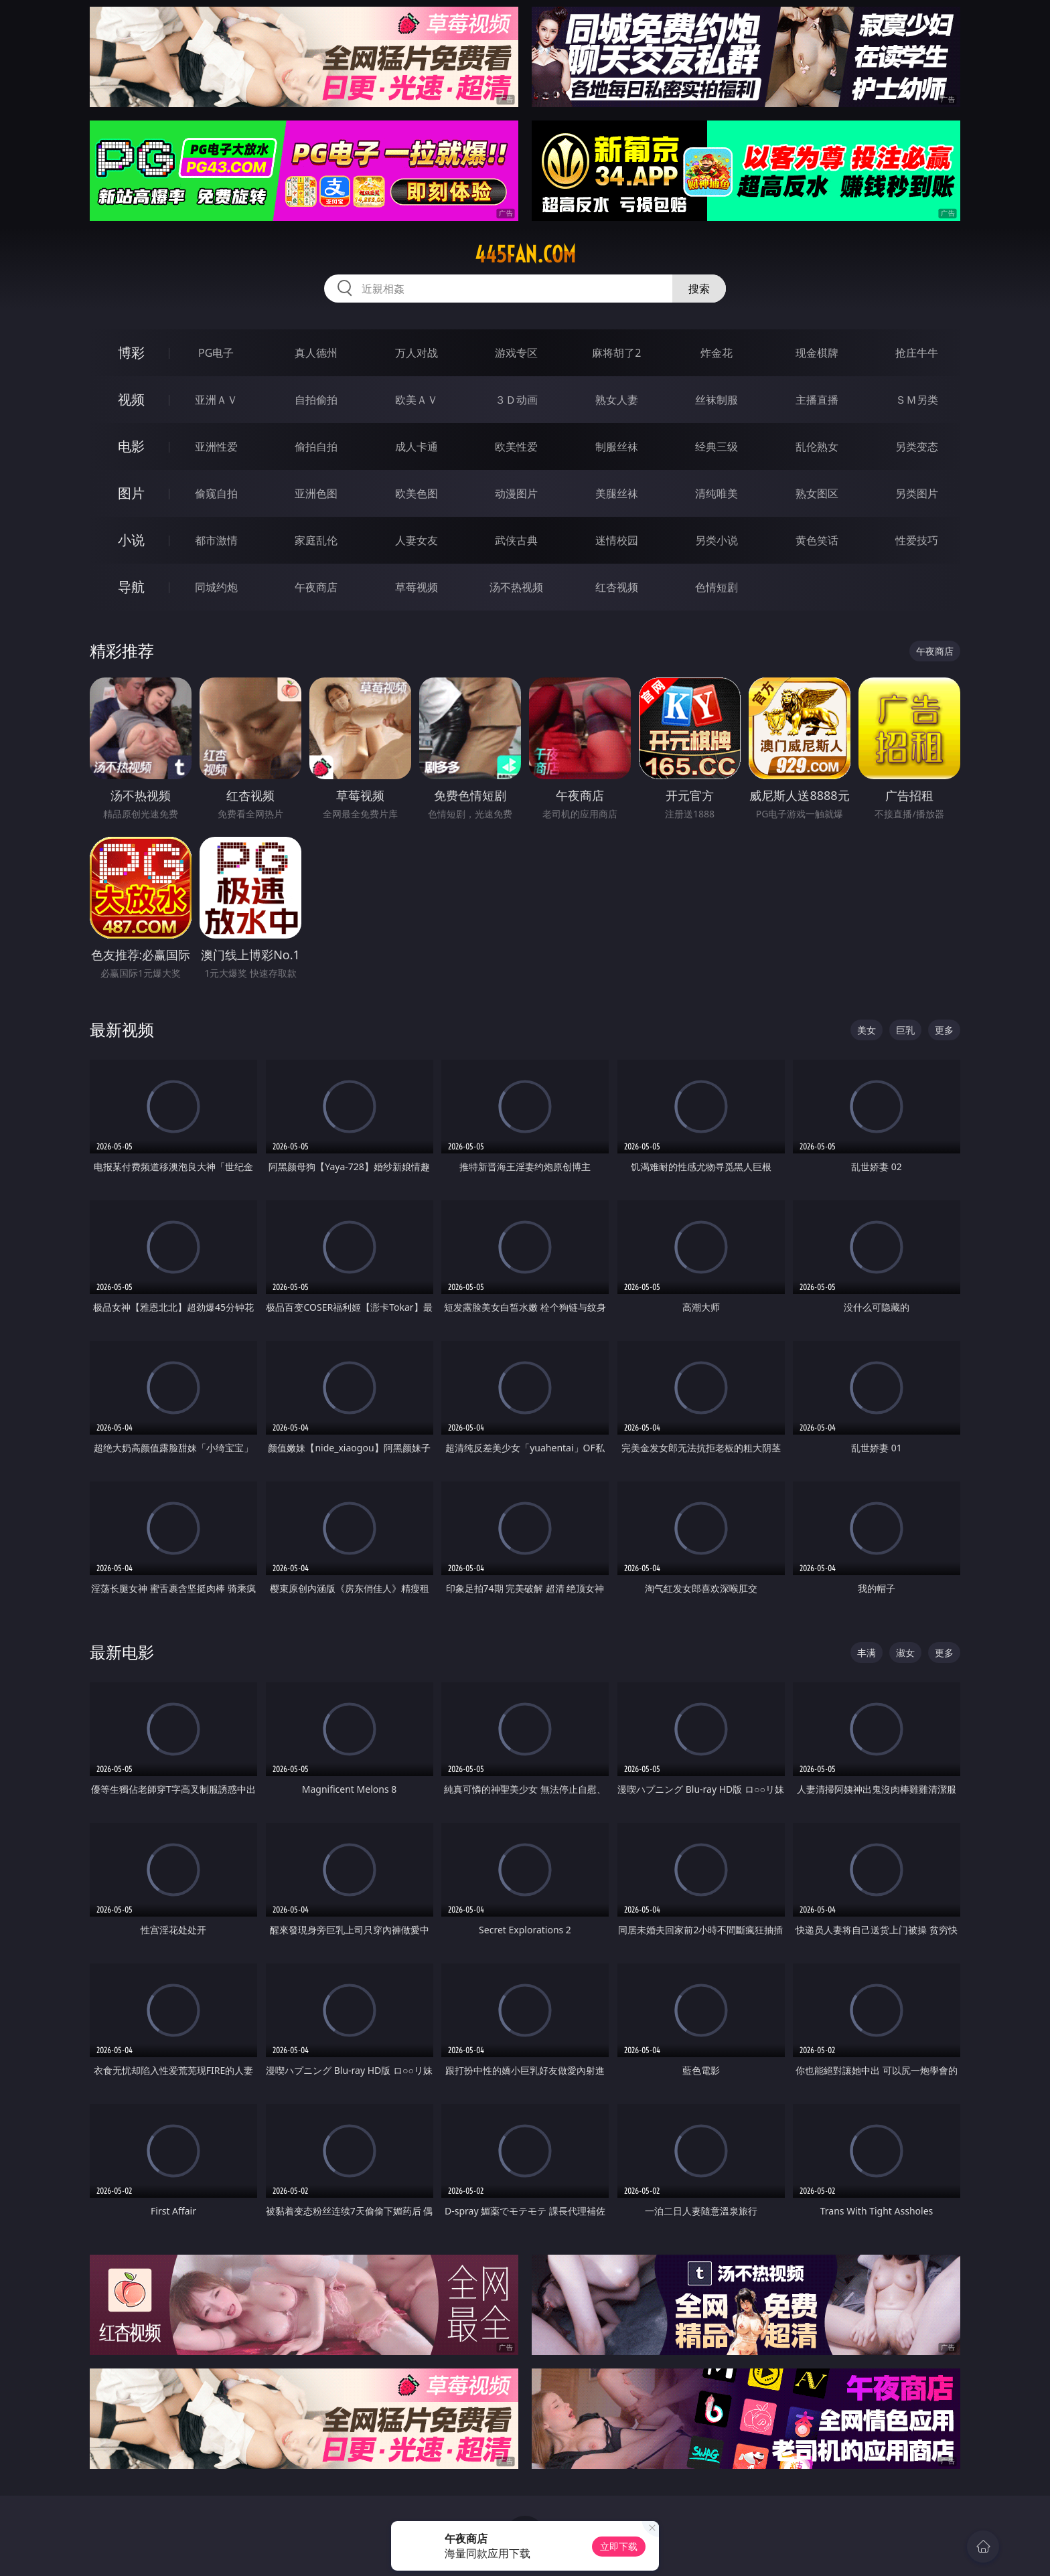 The image size is (1050, 2576). What do you see at coordinates (131, 493) in the screenshot?
I see `图片` at bounding box center [131, 493].